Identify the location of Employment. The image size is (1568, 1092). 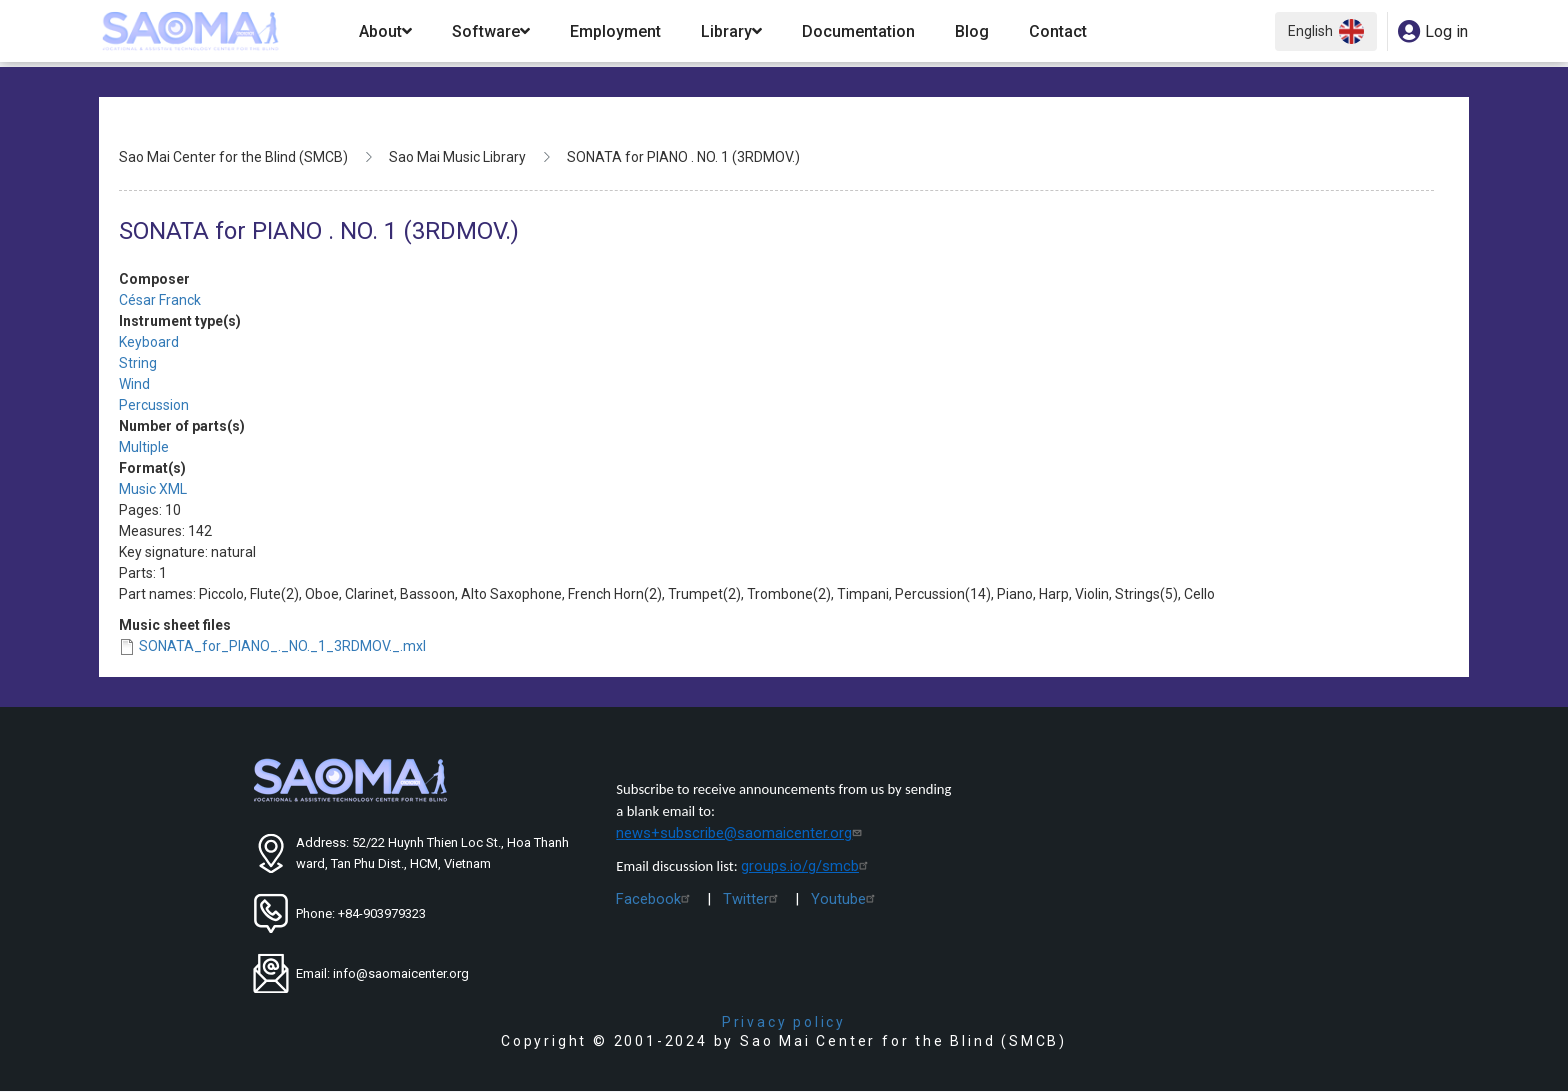
(615, 31).